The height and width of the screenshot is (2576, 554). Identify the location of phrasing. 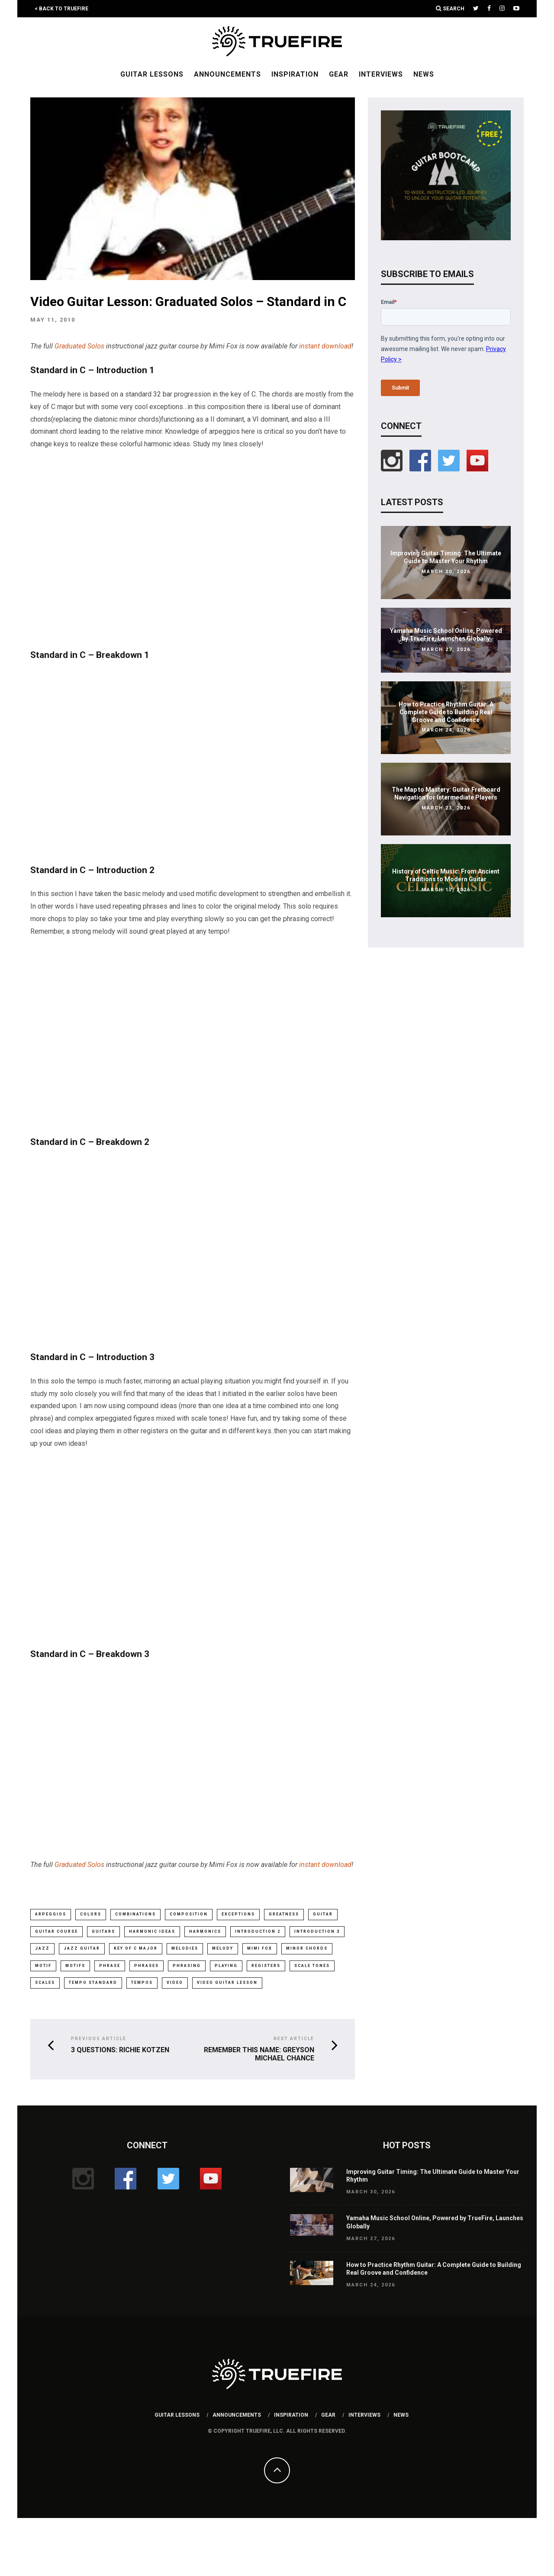
(187, 1966).